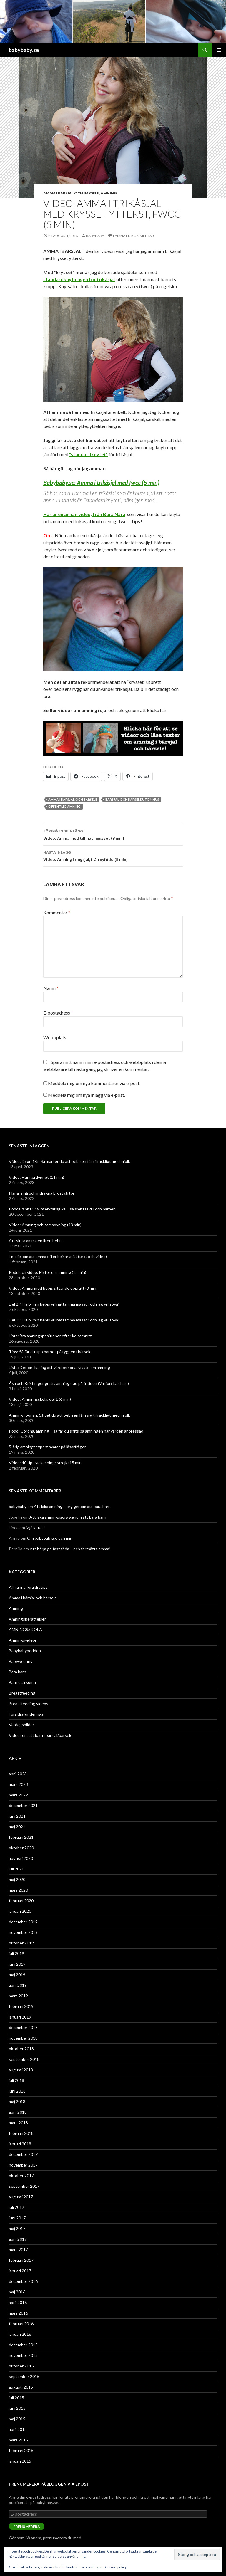  I want to click on ”standardknytet”, so click(88, 454).